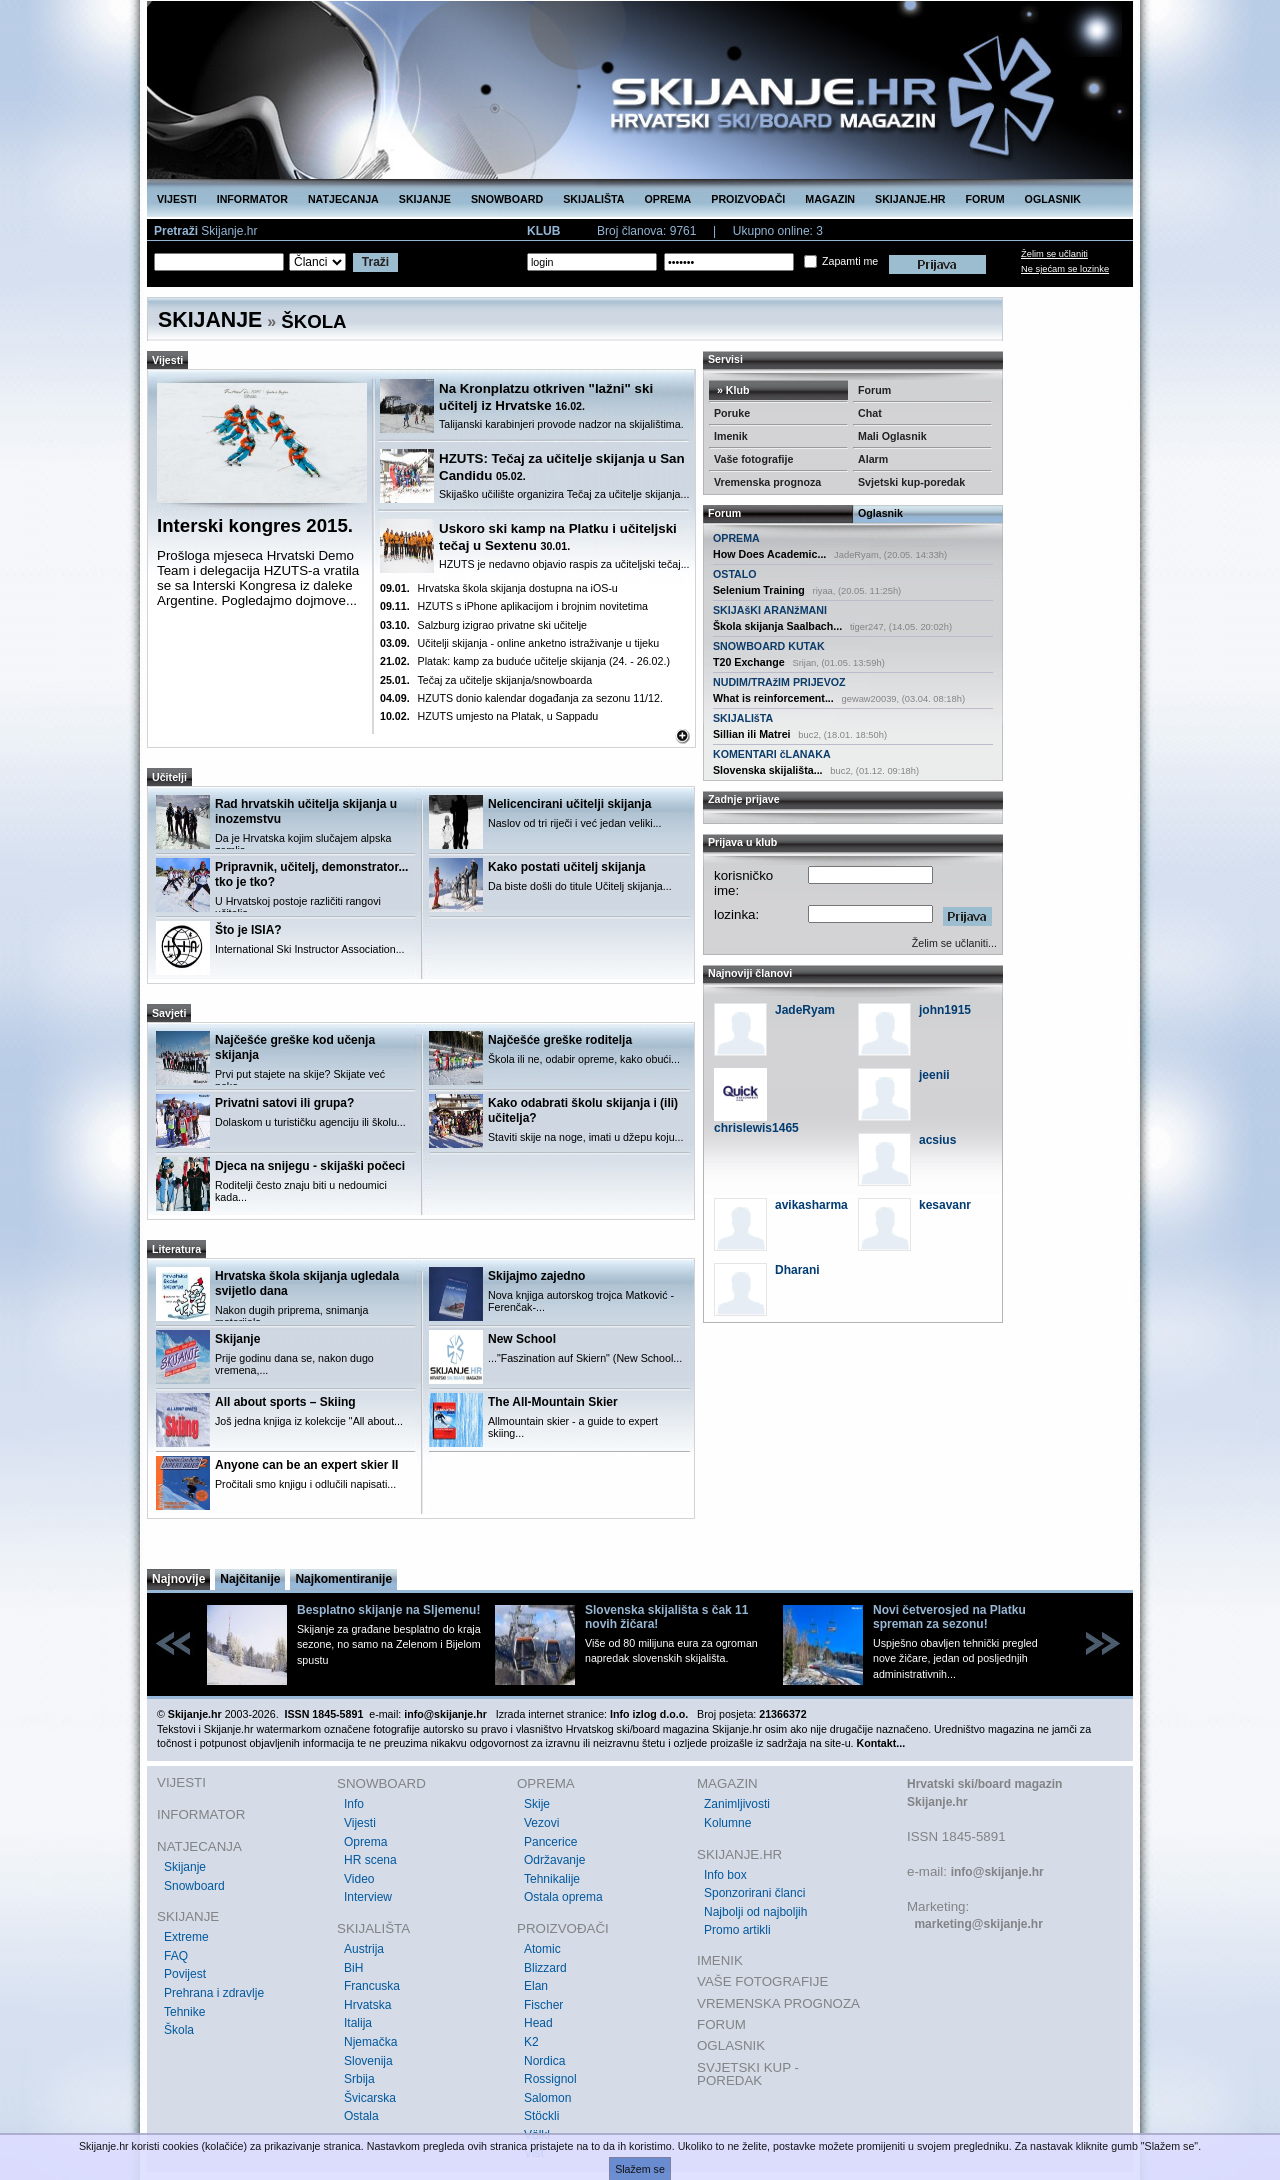  What do you see at coordinates (732, 390) in the screenshot?
I see `» Klub` at bounding box center [732, 390].